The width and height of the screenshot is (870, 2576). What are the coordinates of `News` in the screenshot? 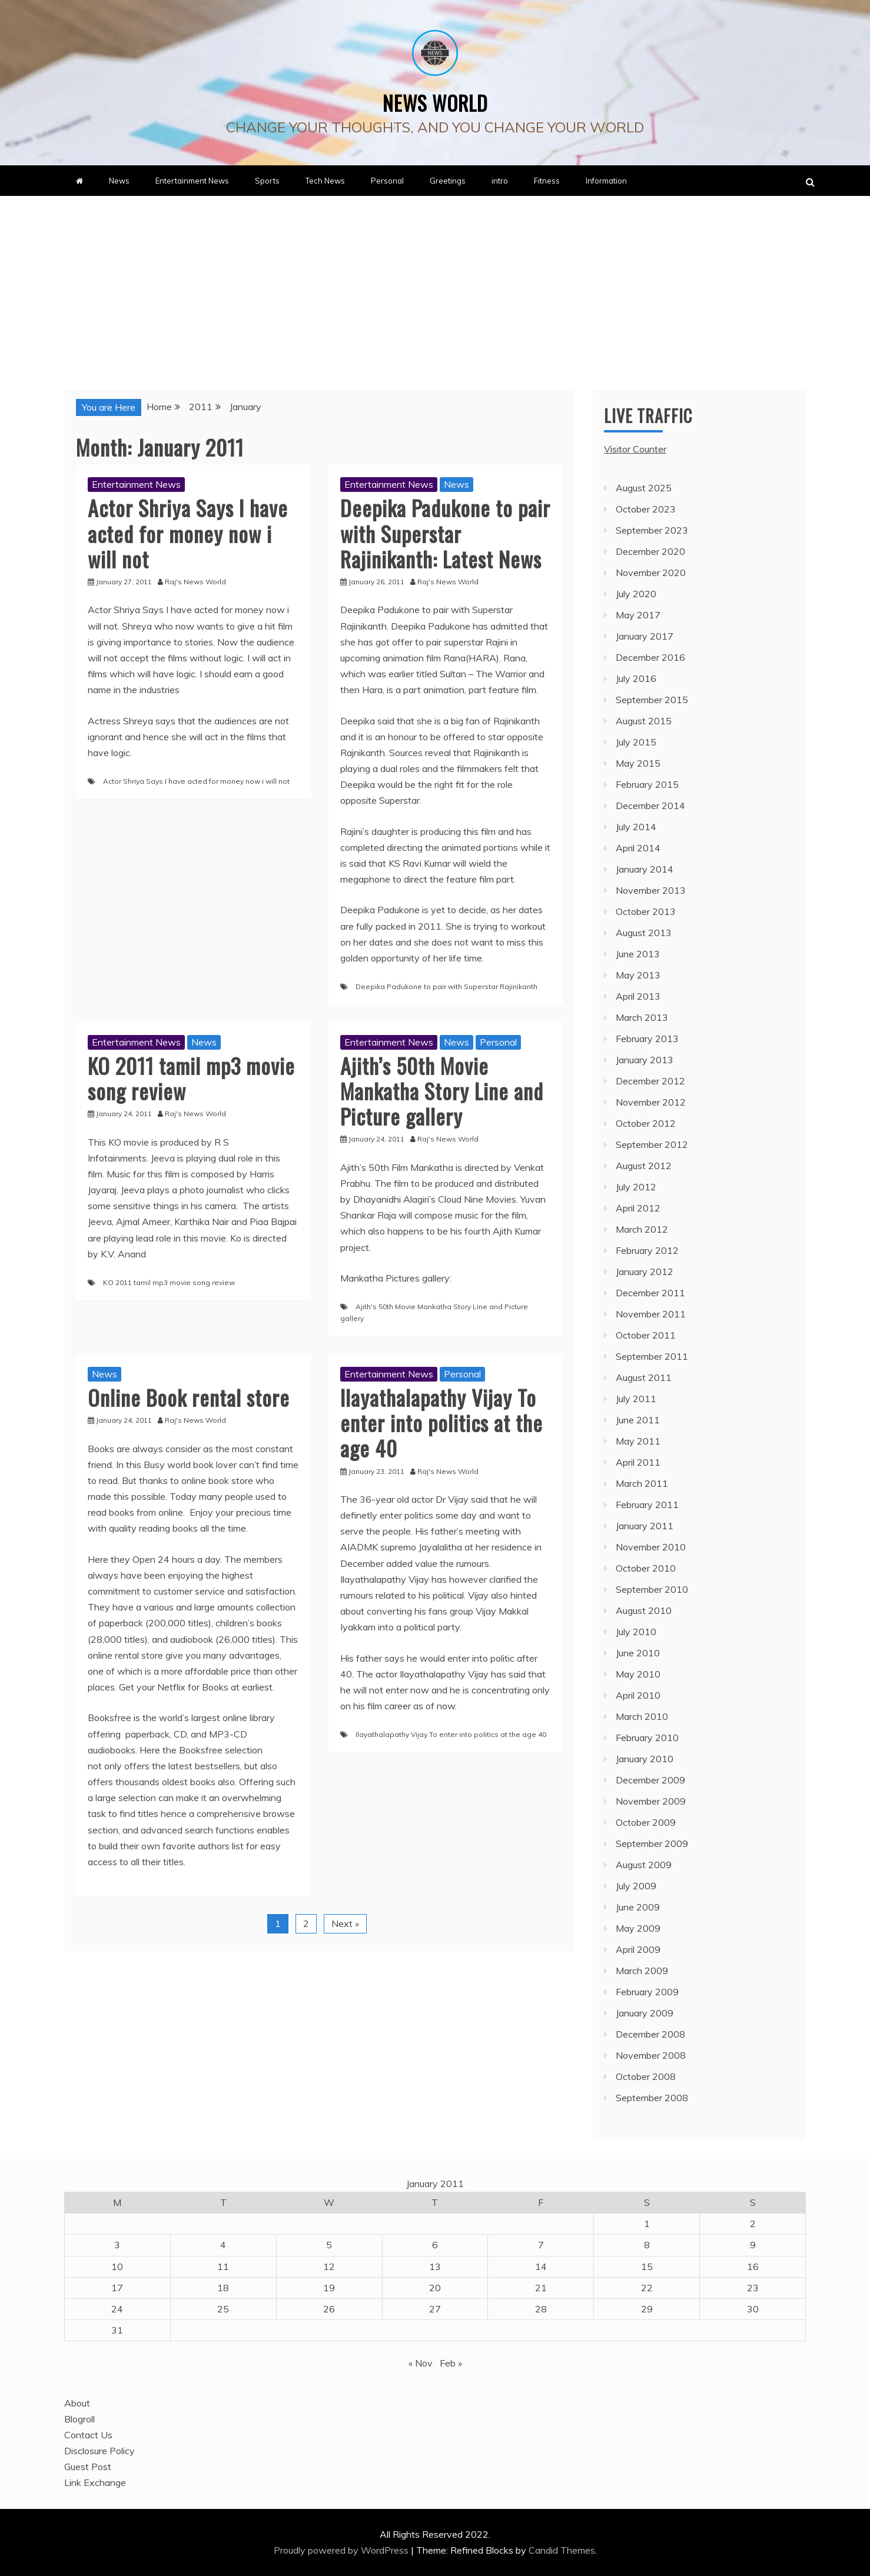 It's located at (119, 180).